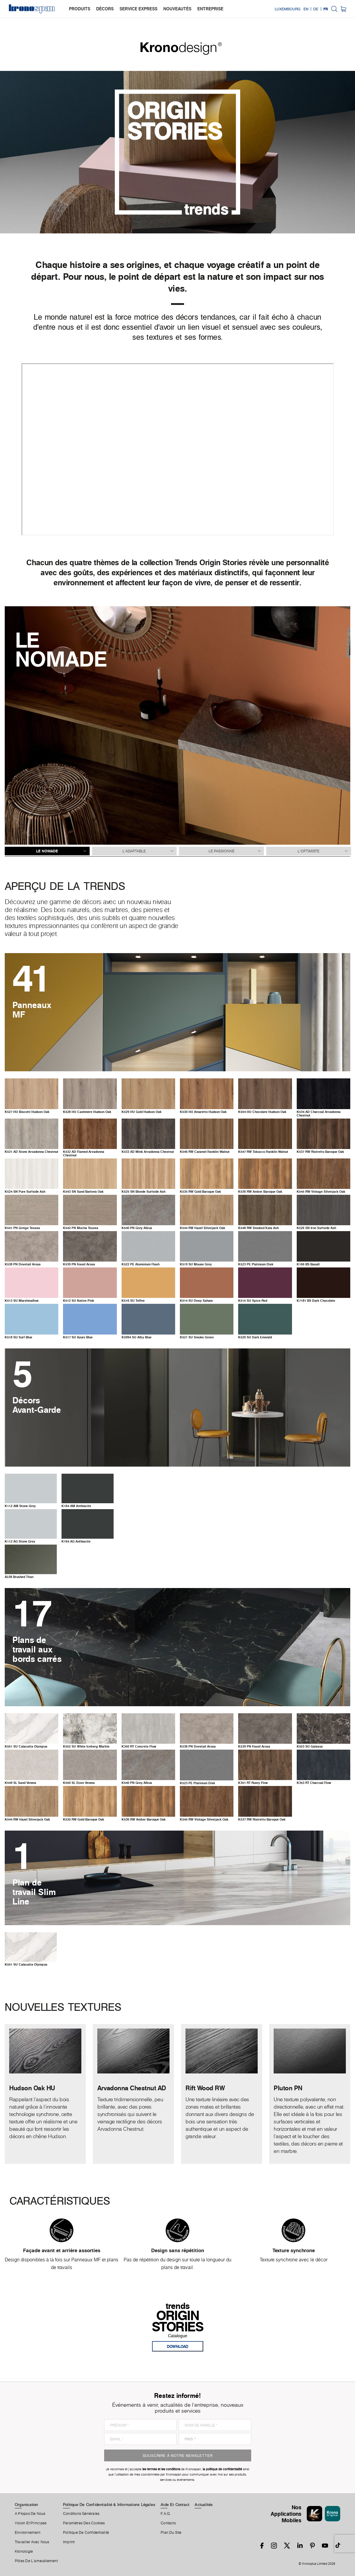 The height and width of the screenshot is (2576, 355). I want to click on Actualités, so click(204, 2504).